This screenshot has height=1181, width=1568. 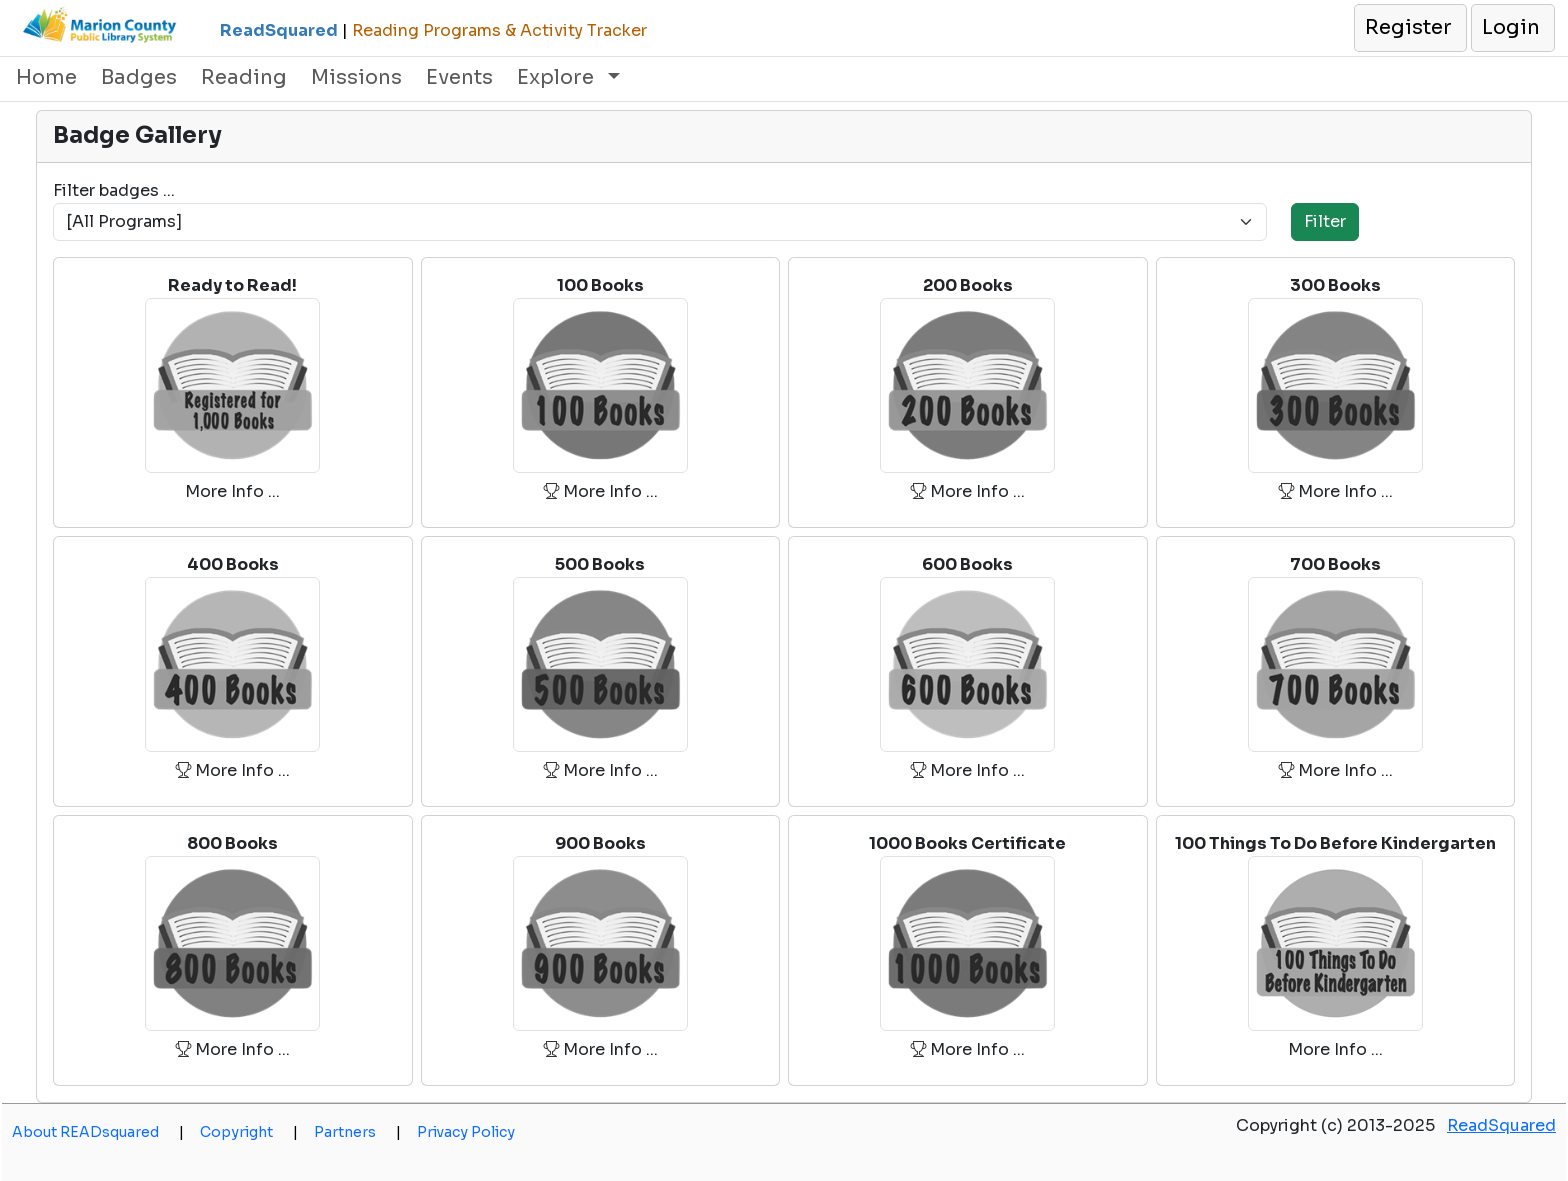 What do you see at coordinates (232, 491) in the screenshot?
I see `More Info ... [button]` at bounding box center [232, 491].